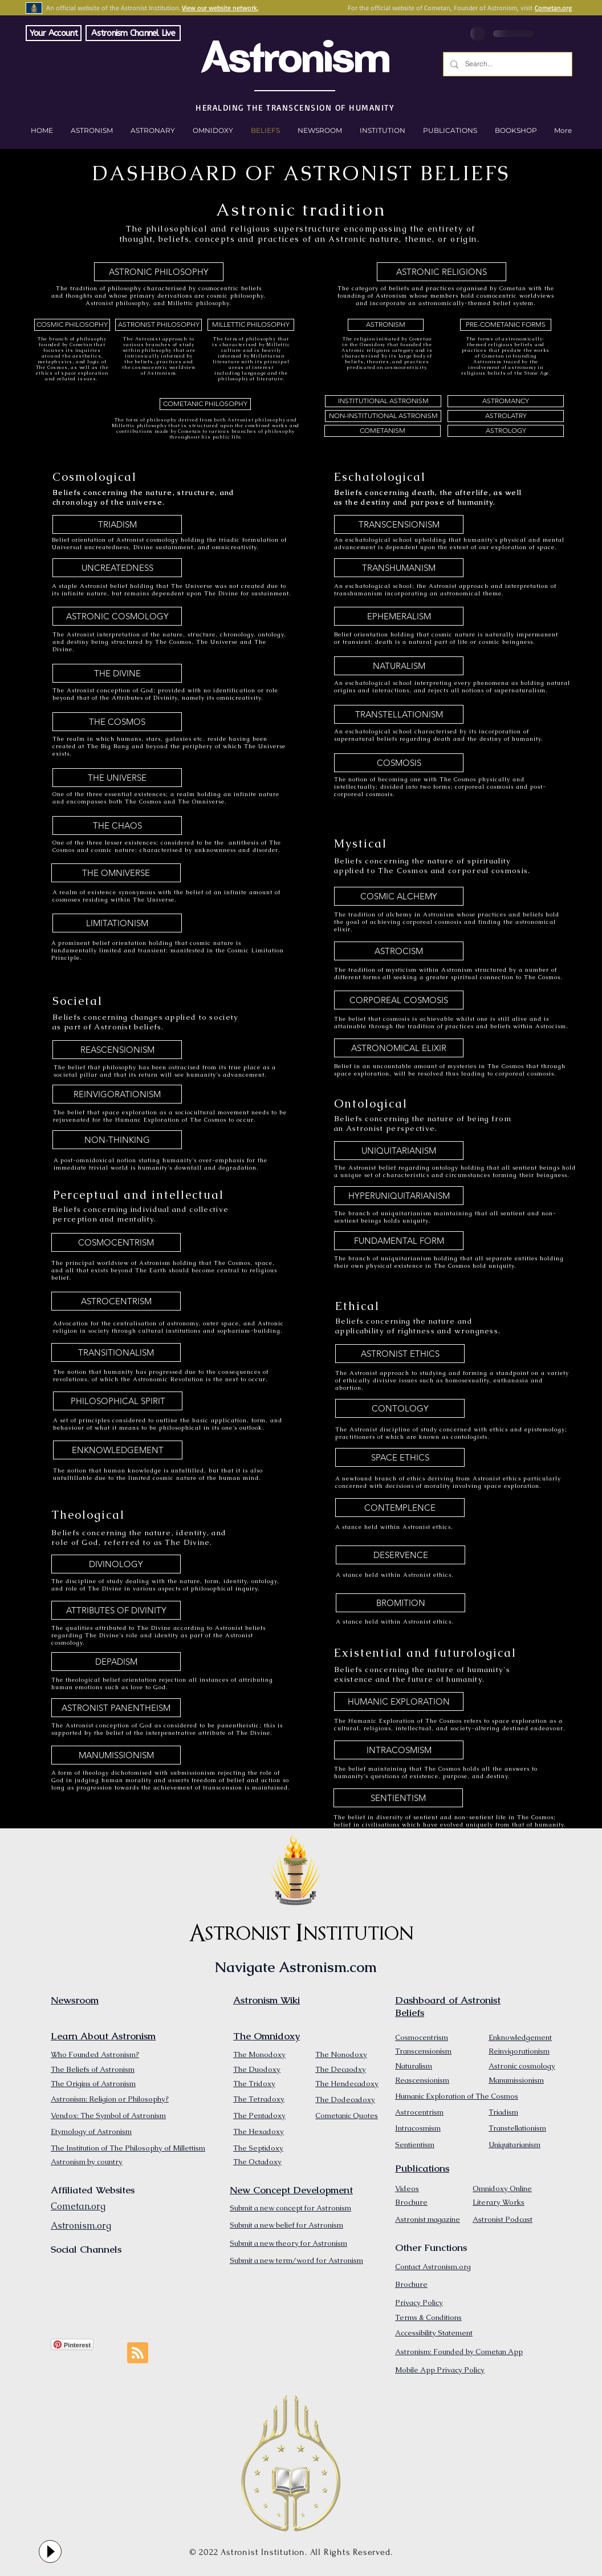 Image resolution: width=602 pixels, height=2576 pixels. Describe the element at coordinates (386, 325) in the screenshot. I see `[ASTRONISM]` at that location.